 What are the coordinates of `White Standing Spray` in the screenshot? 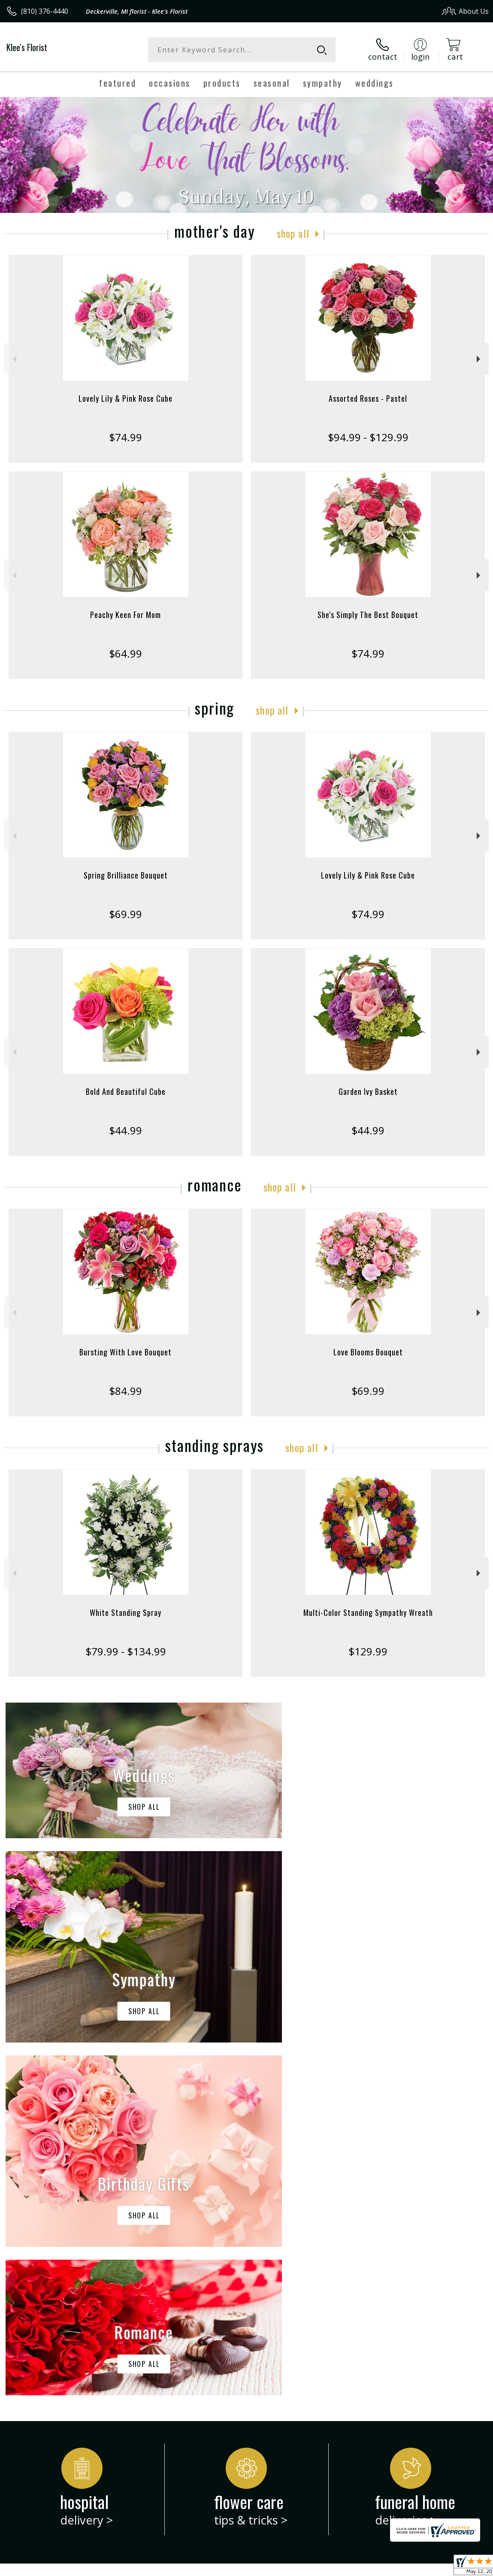 It's located at (125, 1612).